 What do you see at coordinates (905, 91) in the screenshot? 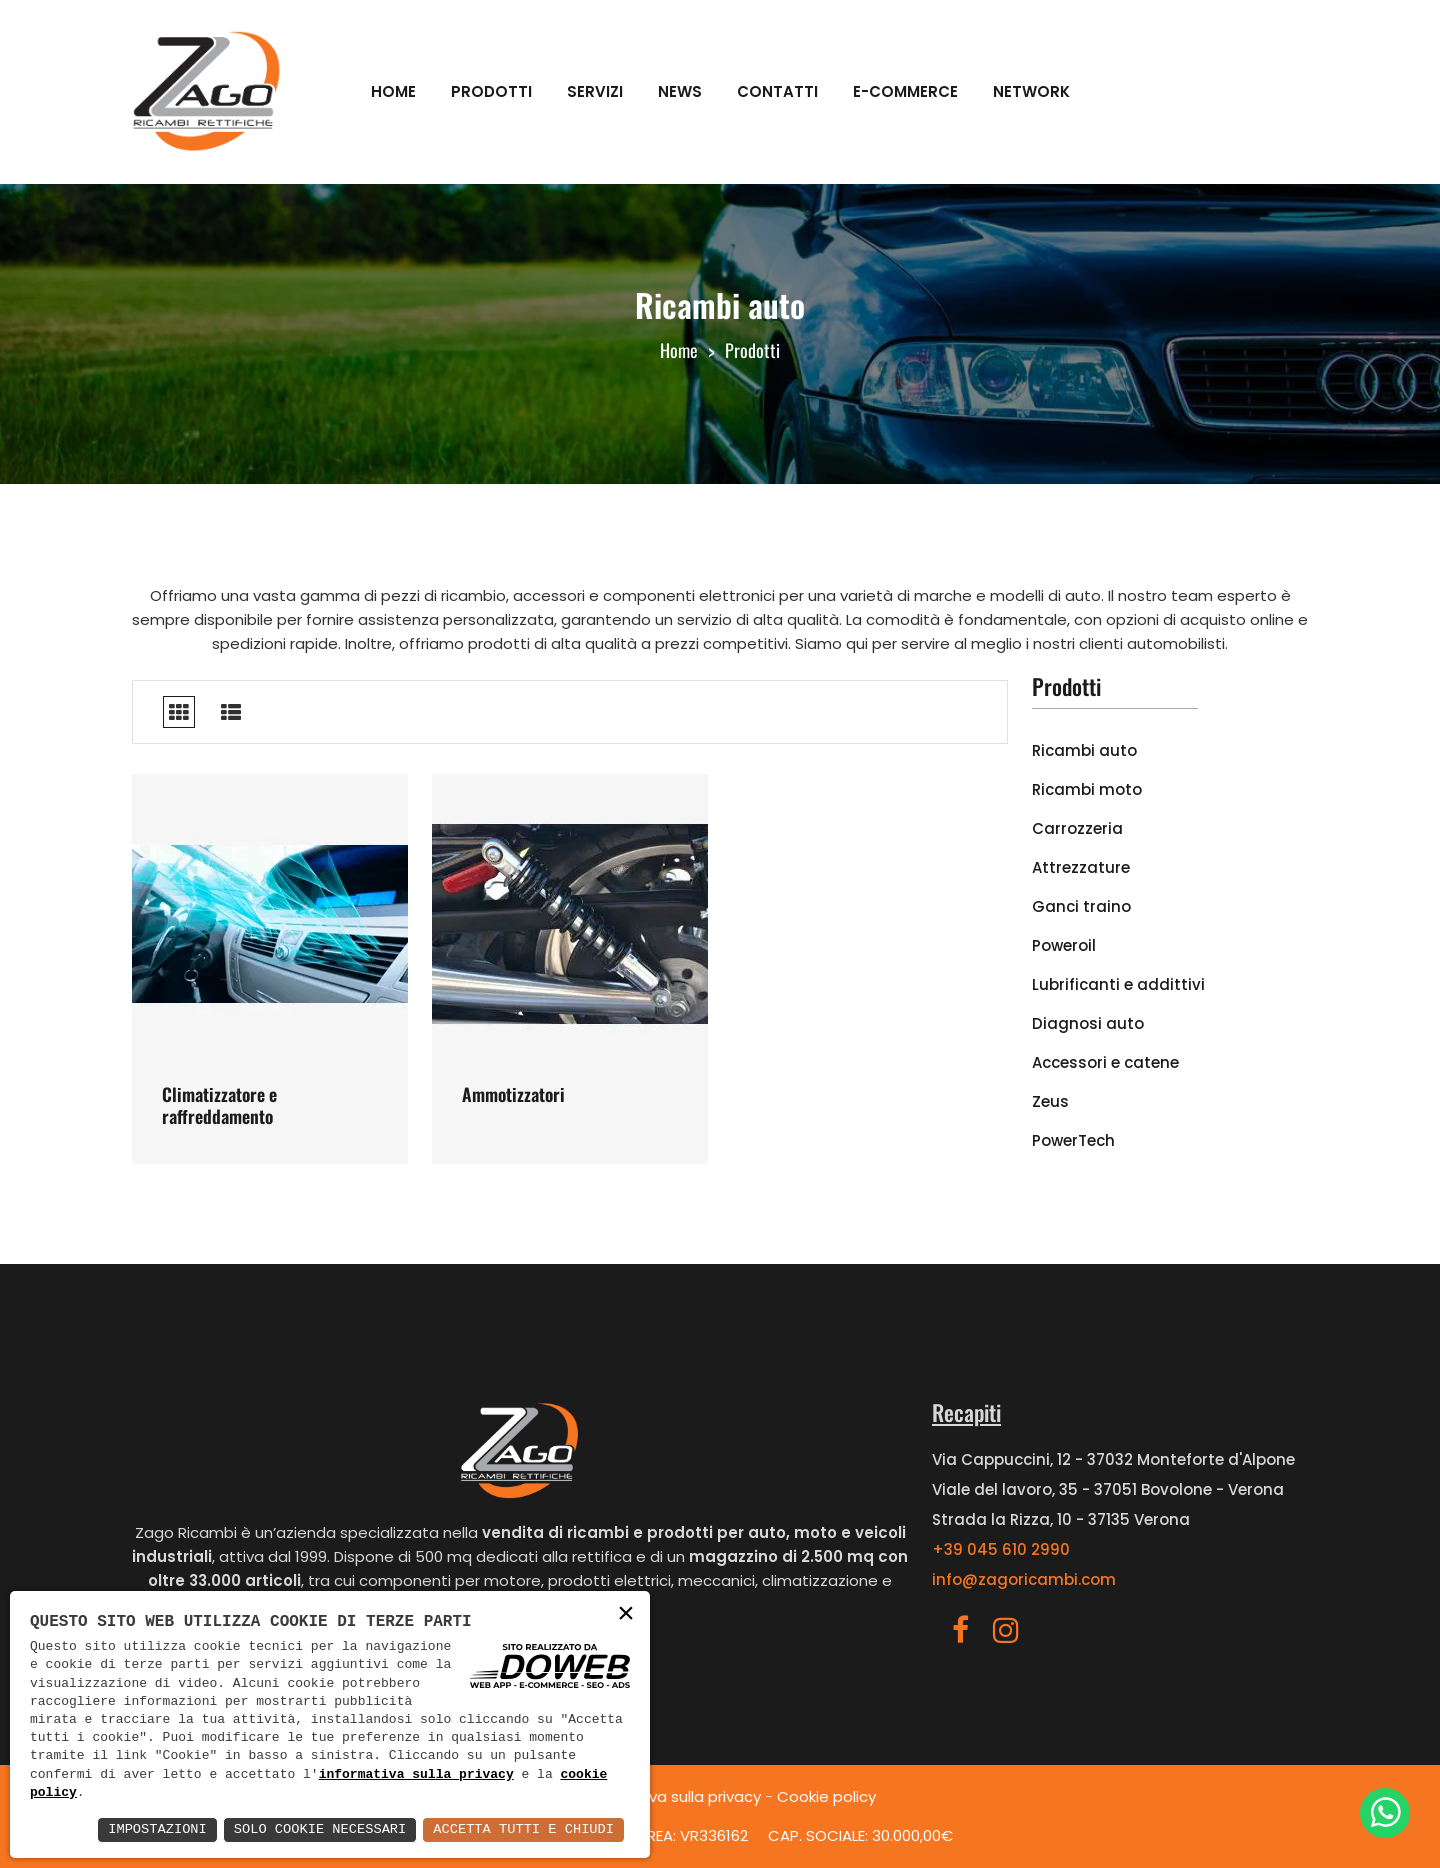
I see `E-commerce` at bounding box center [905, 91].